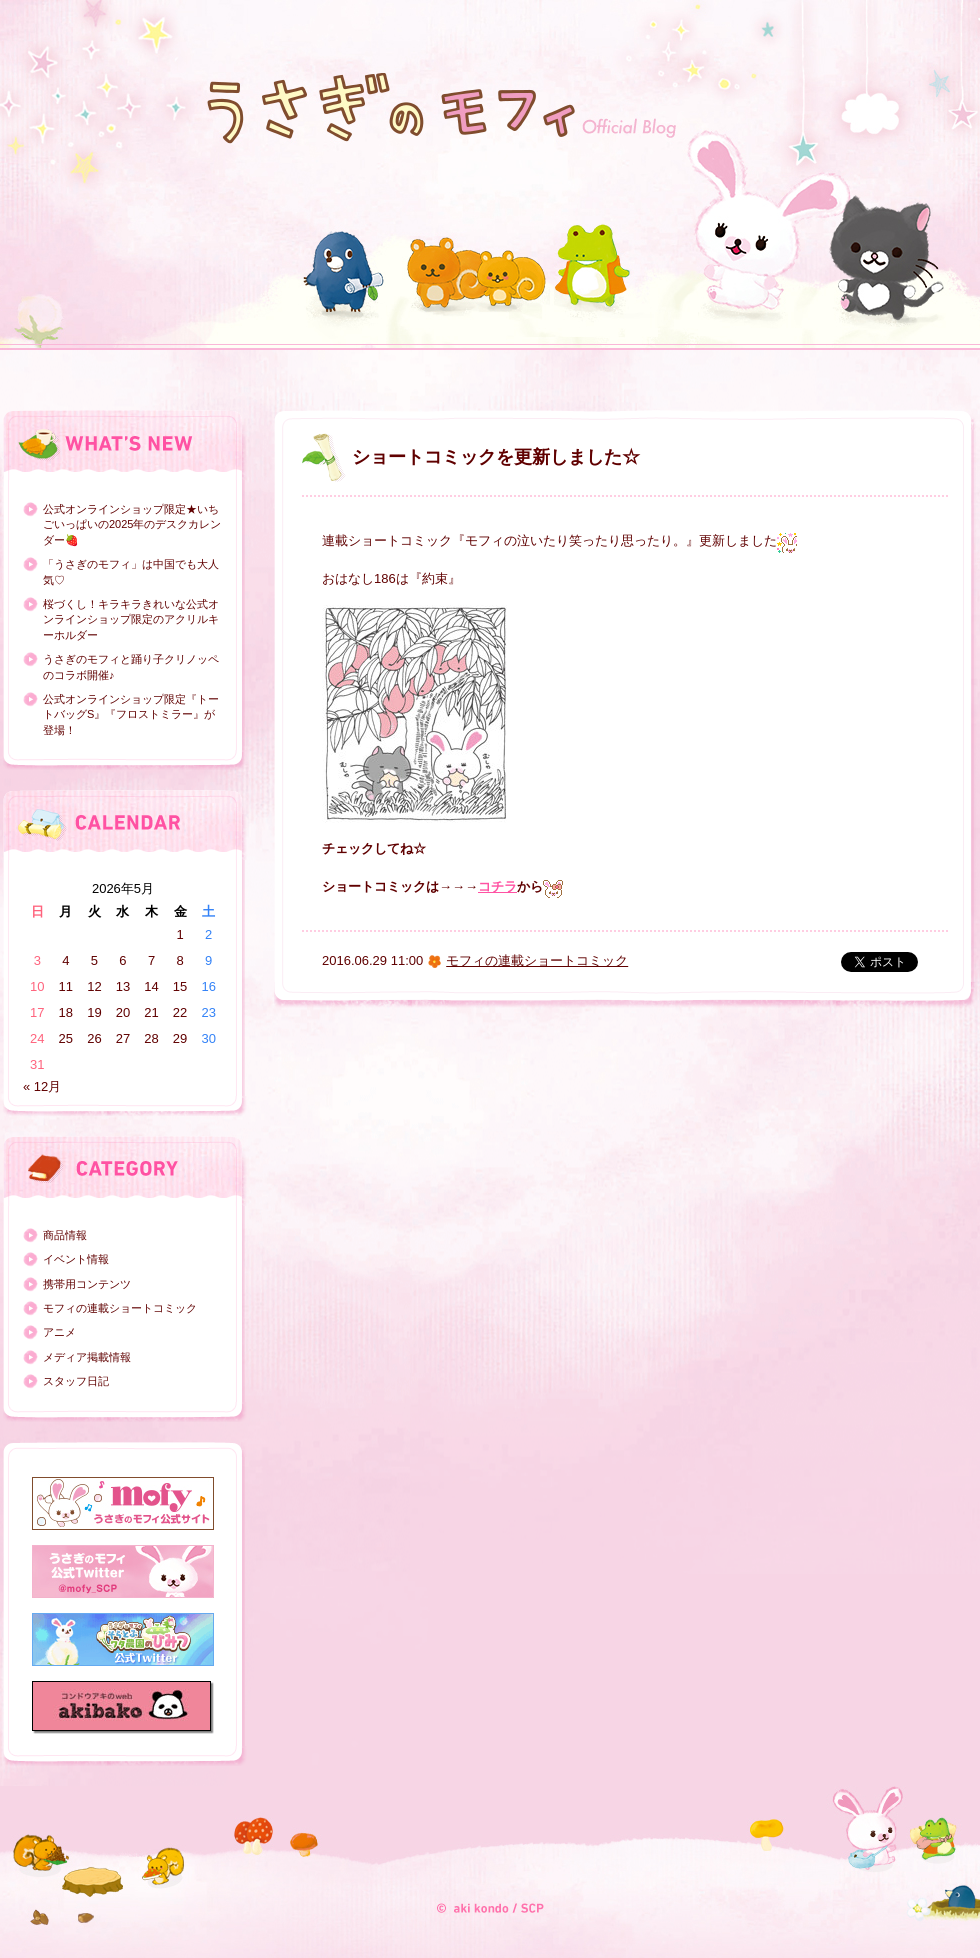 The image size is (980, 1958). I want to click on モフィの連載ショートコミック, so click(120, 1308).